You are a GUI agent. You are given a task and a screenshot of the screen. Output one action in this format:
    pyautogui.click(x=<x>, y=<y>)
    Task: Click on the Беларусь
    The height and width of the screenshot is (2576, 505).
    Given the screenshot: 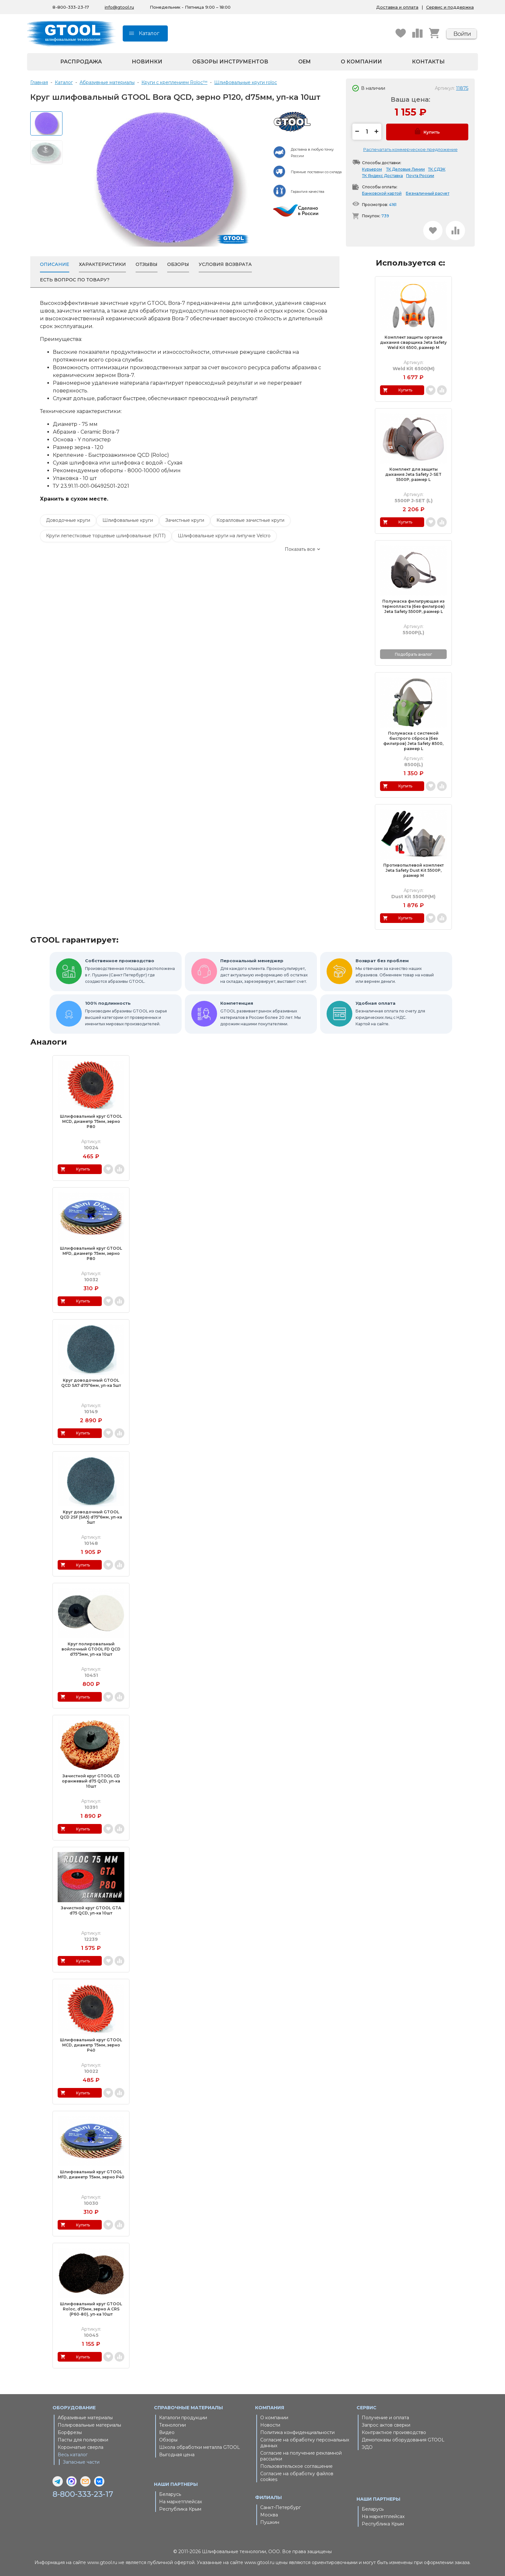 What is the action you would take?
    pyautogui.click(x=170, y=2494)
    